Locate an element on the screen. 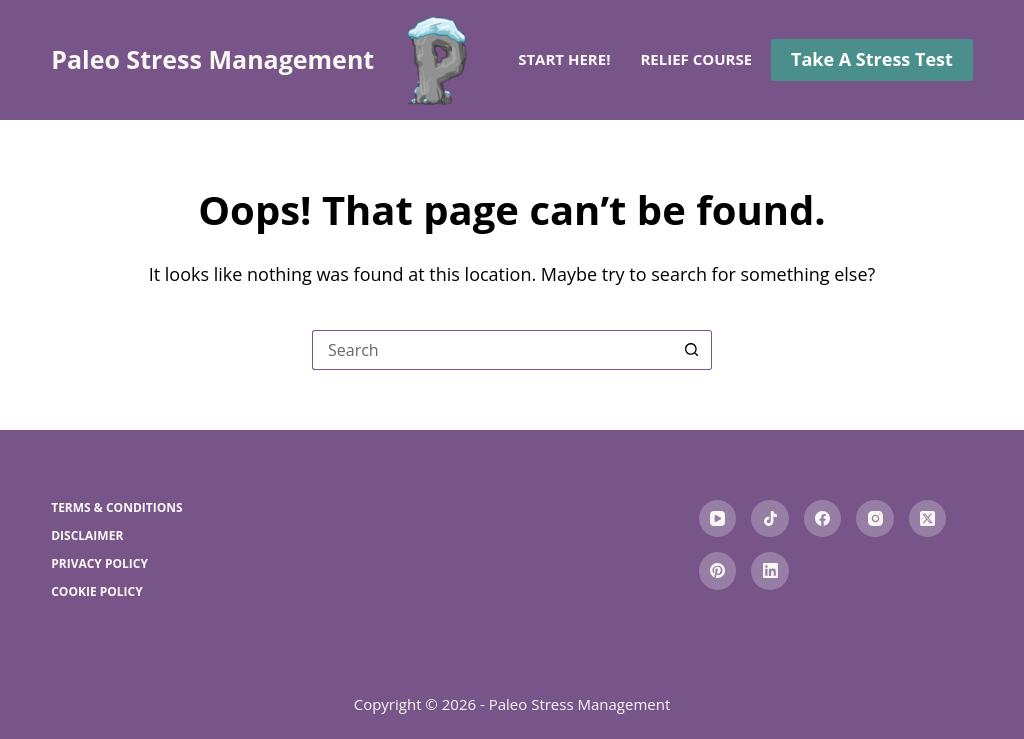  [Pinterest] is located at coordinates (718, 571).